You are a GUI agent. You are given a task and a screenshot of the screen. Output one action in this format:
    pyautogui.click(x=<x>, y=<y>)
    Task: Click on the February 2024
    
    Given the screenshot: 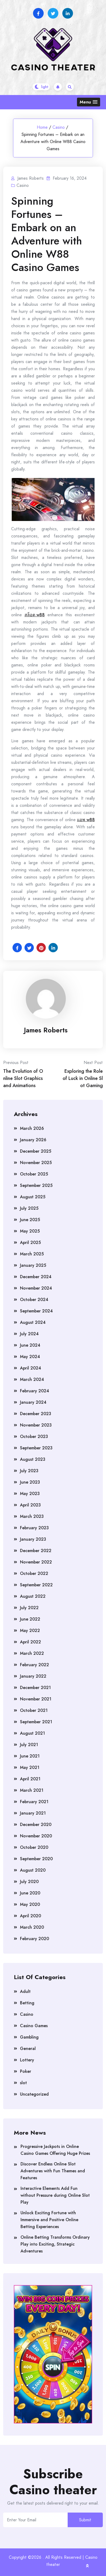 What is the action you would take?
    pyautogui.click(x=34, y=1391)
    